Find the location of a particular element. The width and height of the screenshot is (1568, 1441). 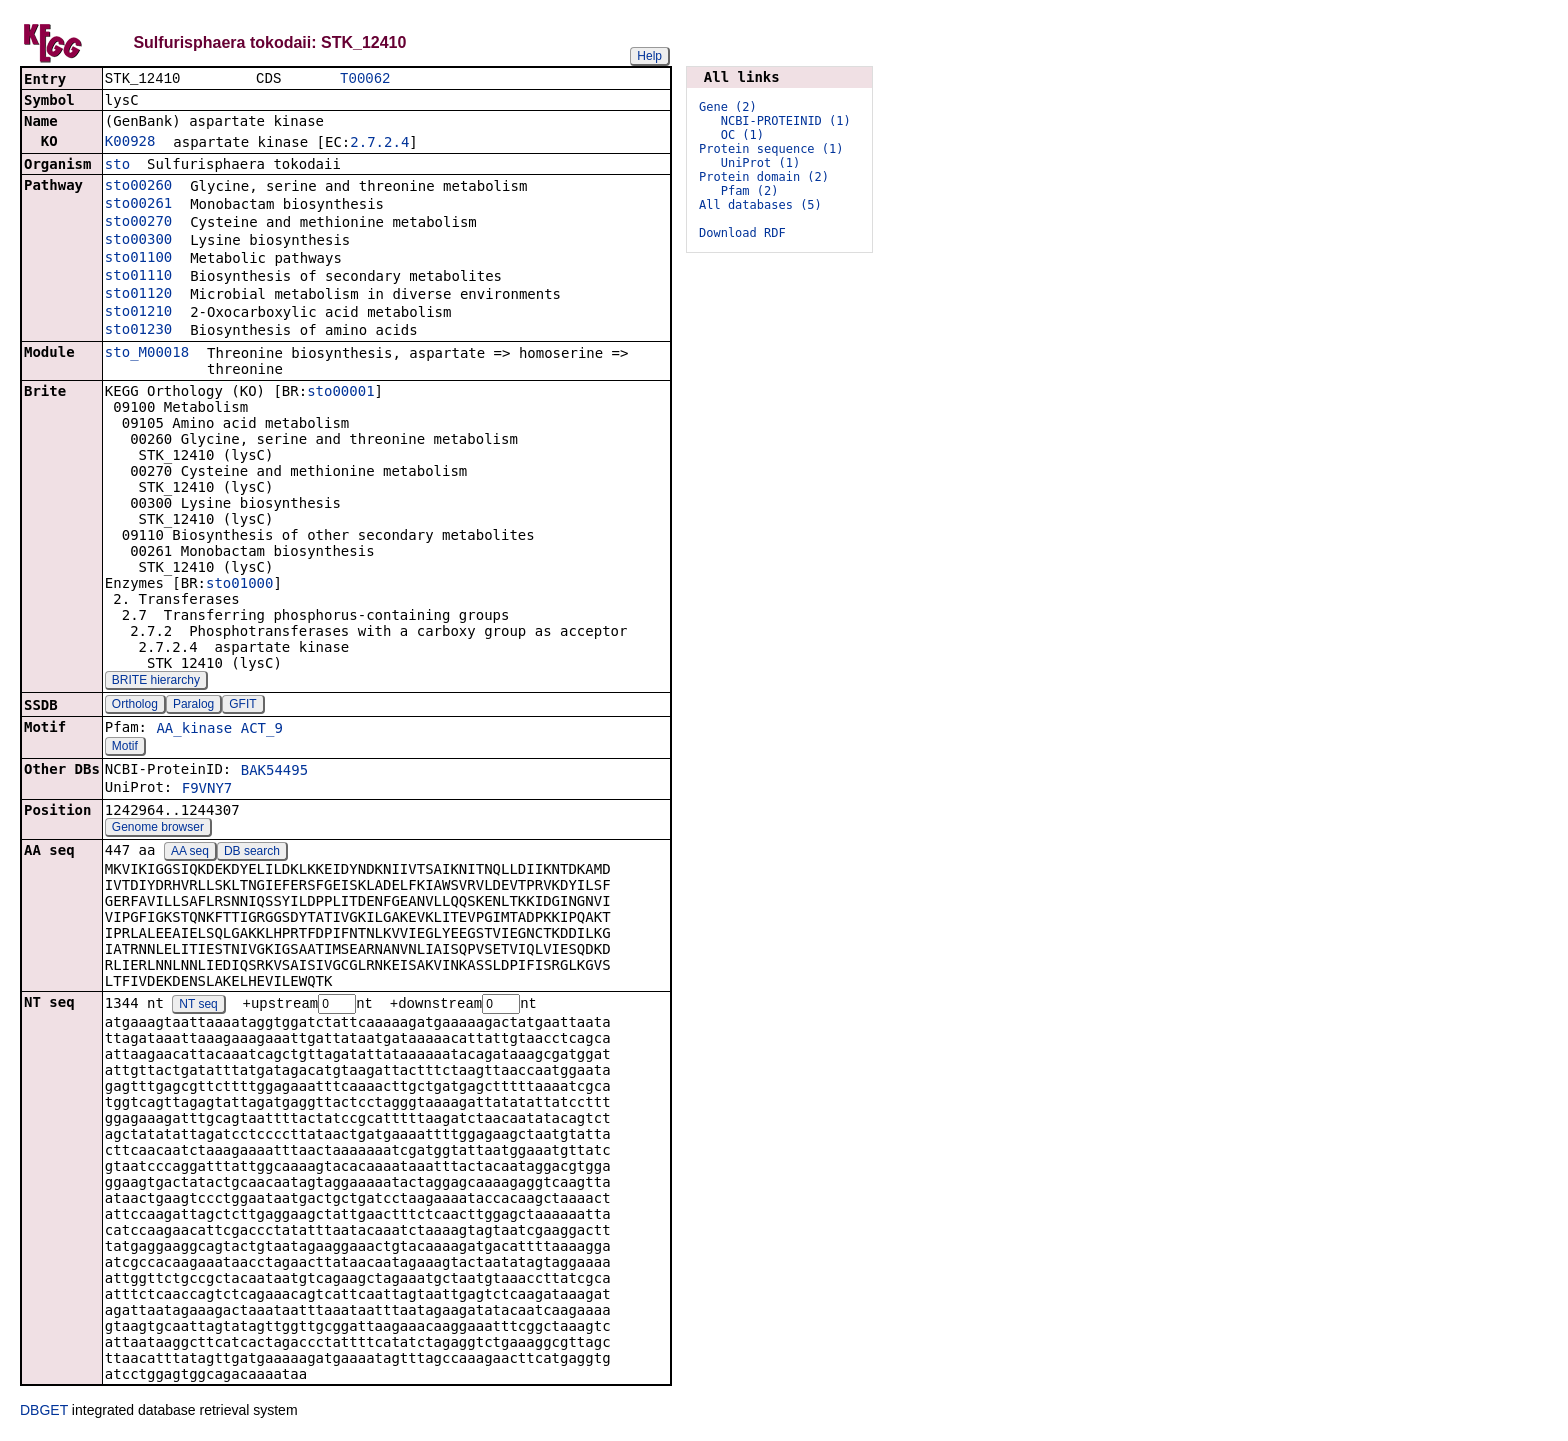

NT seq is located at coordinates (198, 1007).